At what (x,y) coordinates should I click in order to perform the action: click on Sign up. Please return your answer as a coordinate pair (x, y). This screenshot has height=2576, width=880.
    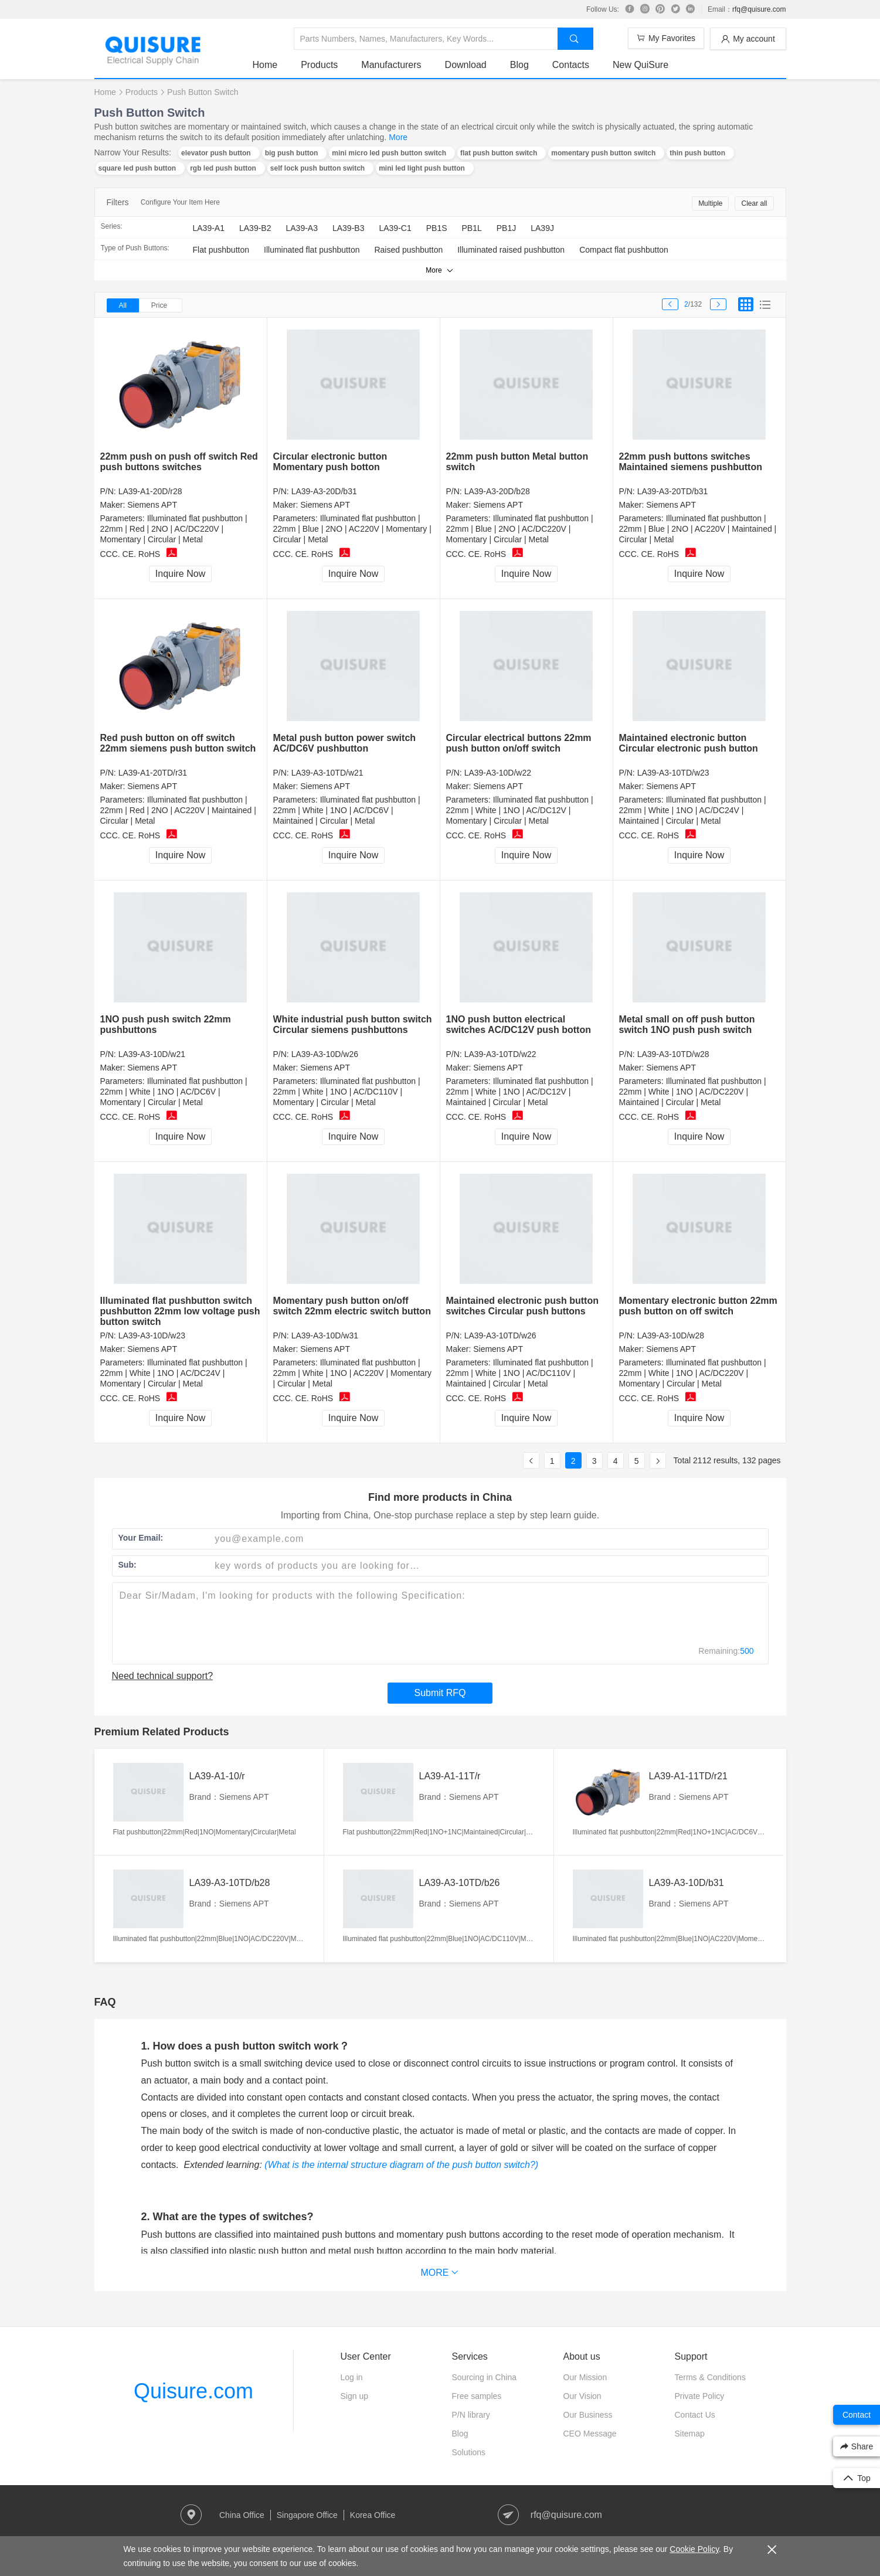
    Looking at the image, I should click on (354, 2396).